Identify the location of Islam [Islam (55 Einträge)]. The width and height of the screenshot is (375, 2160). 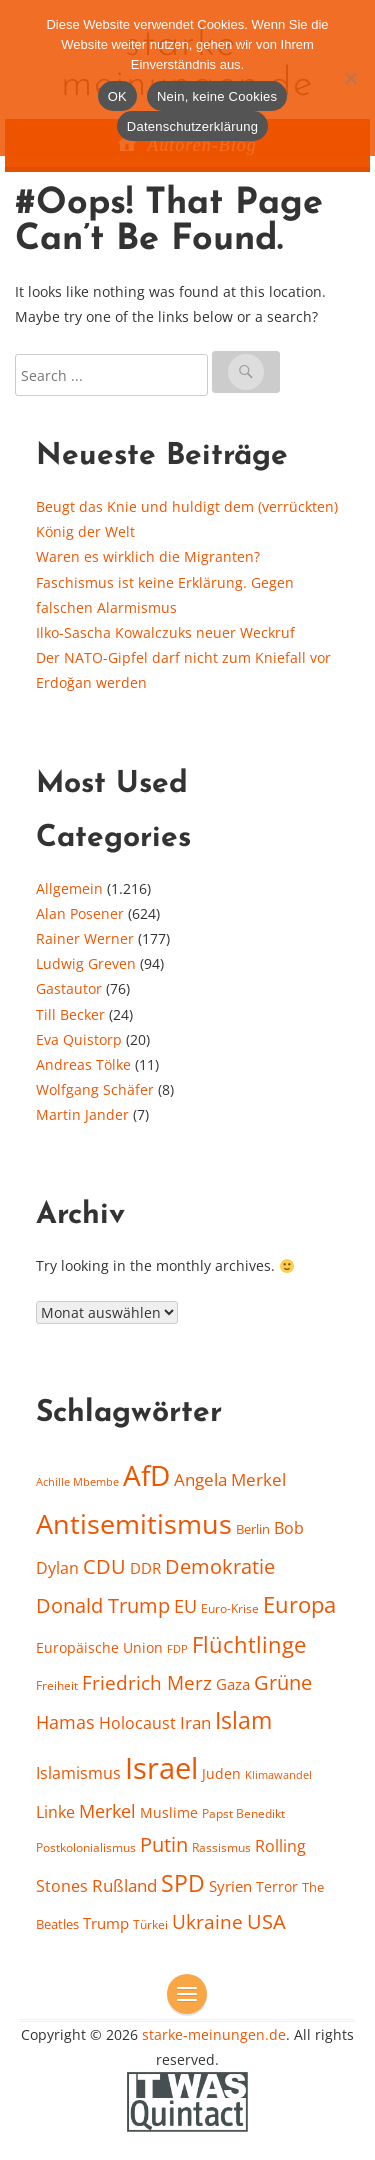
(243, 1720).